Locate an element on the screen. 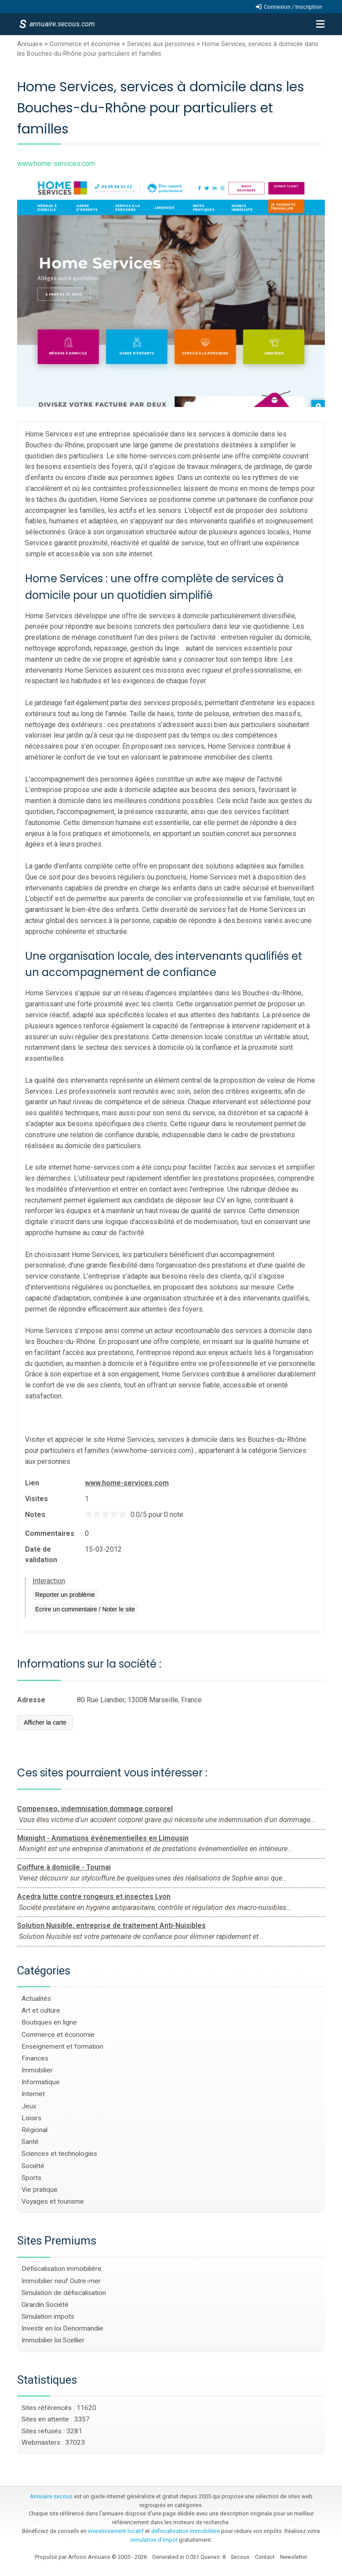 This screenshot has height=2576, width=342. Loisirs is located at coordinates (31, 2118).